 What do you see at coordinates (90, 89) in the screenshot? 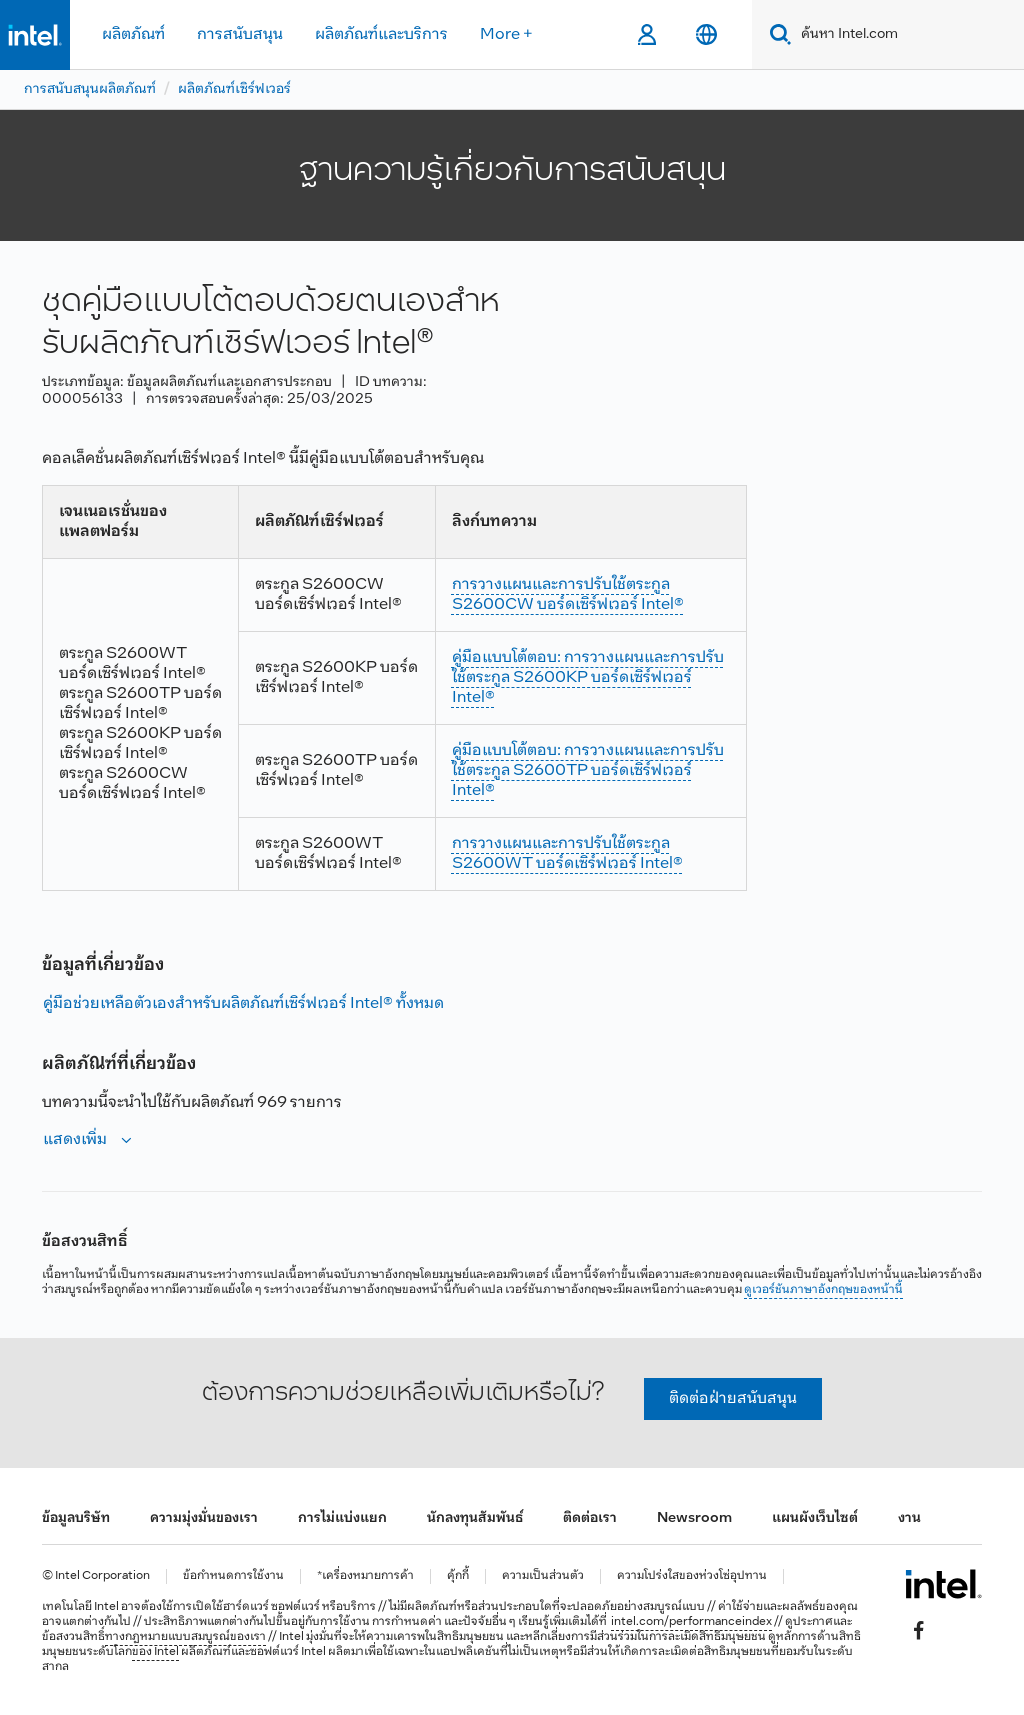
I see `การสนับสนุนผลิตภัณฑ์` at bounding box center [90, 89].